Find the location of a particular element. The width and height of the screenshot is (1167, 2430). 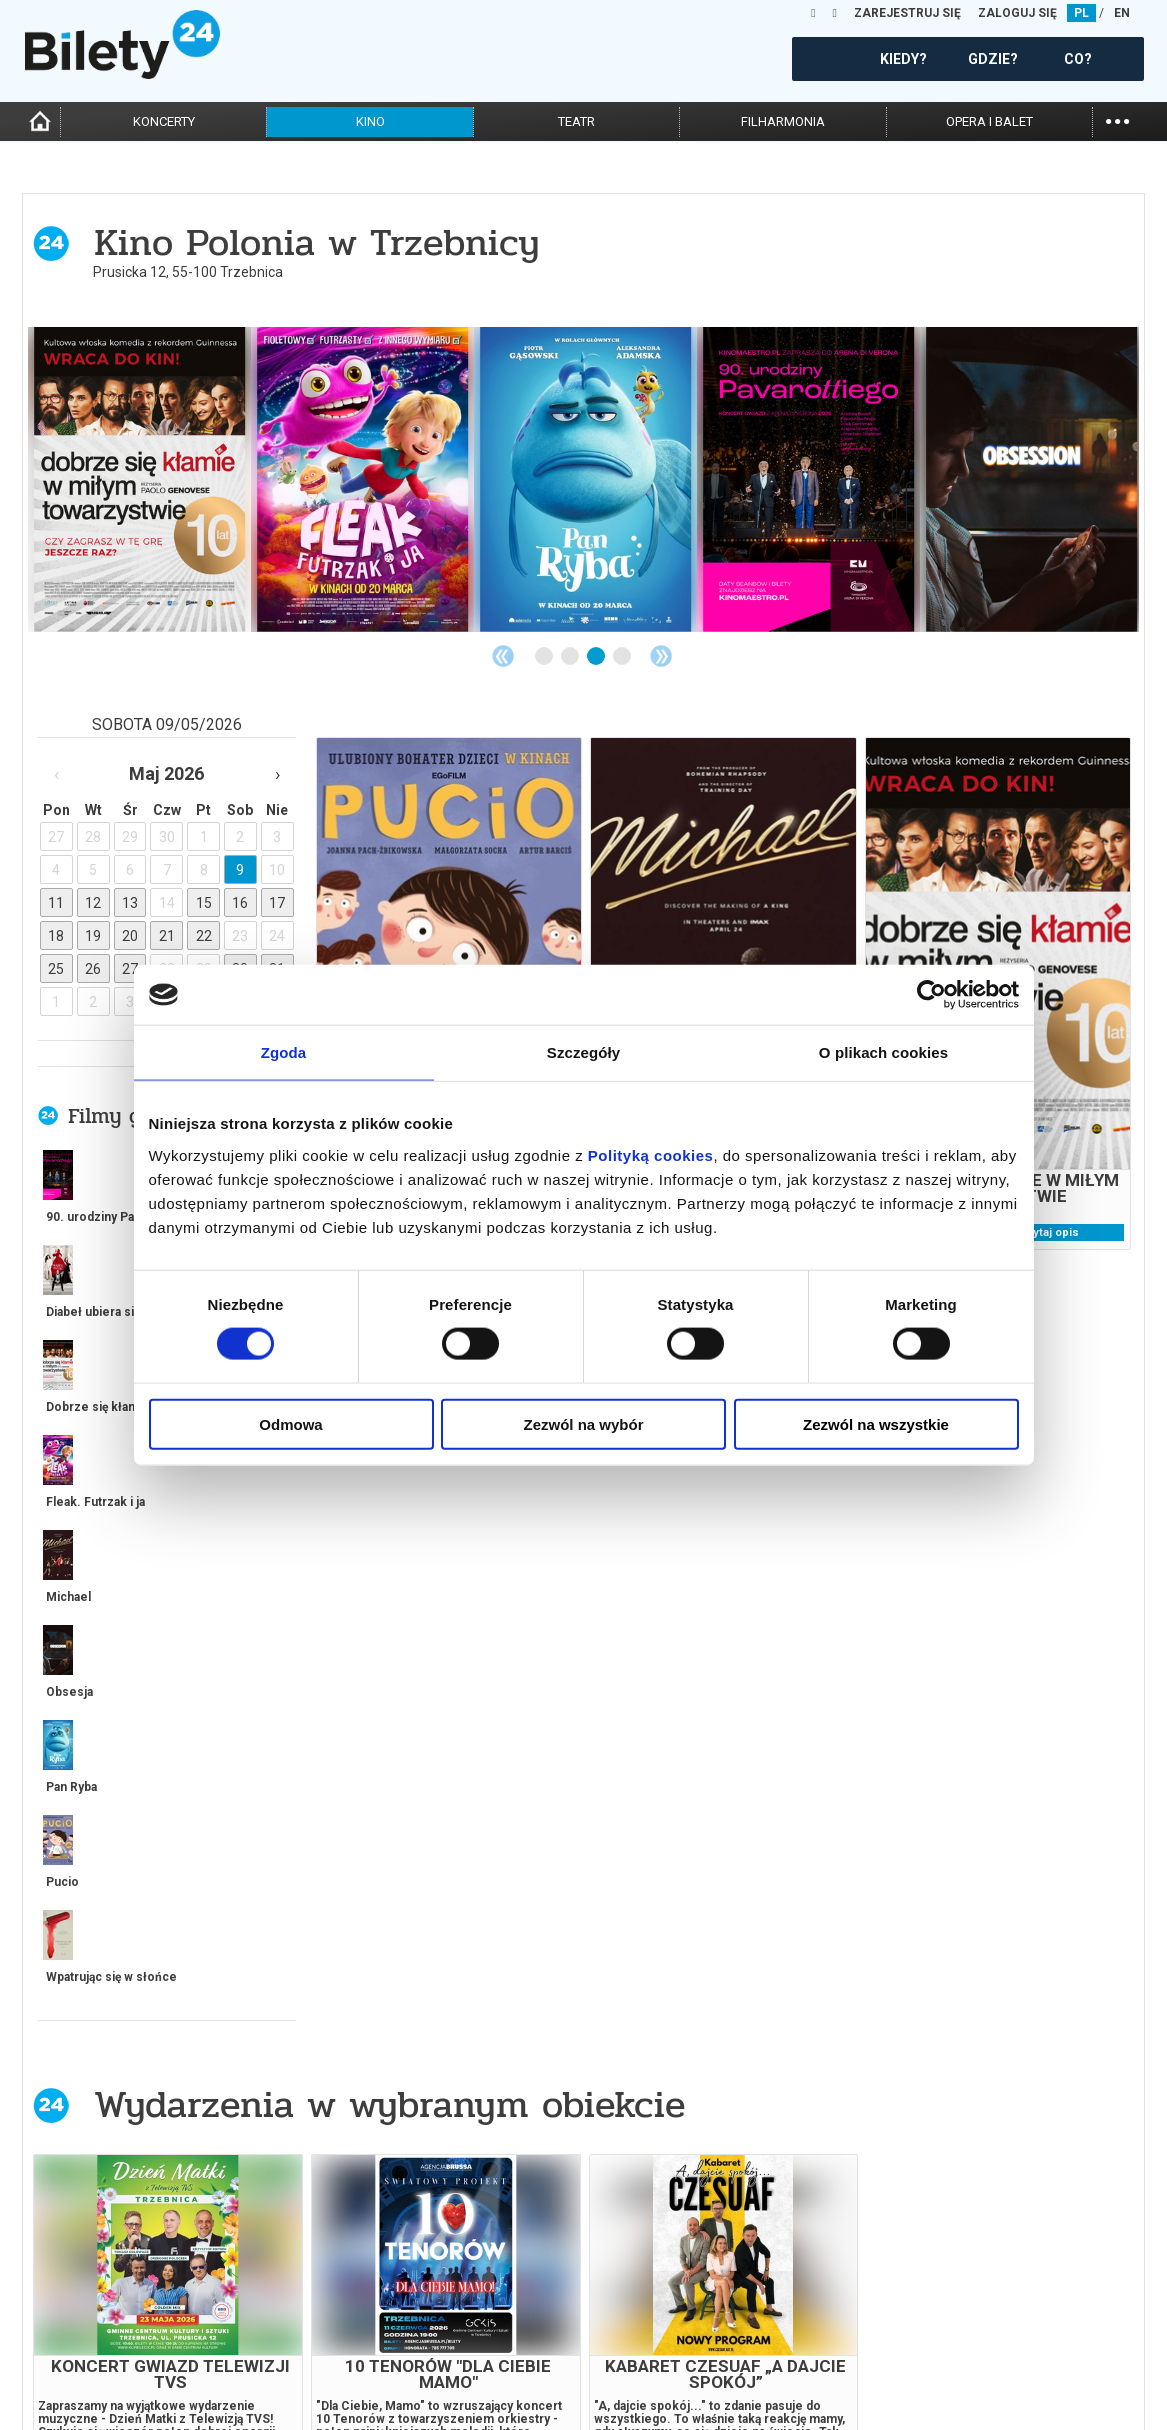

Newsletter is located at coordinates (338, 2352).